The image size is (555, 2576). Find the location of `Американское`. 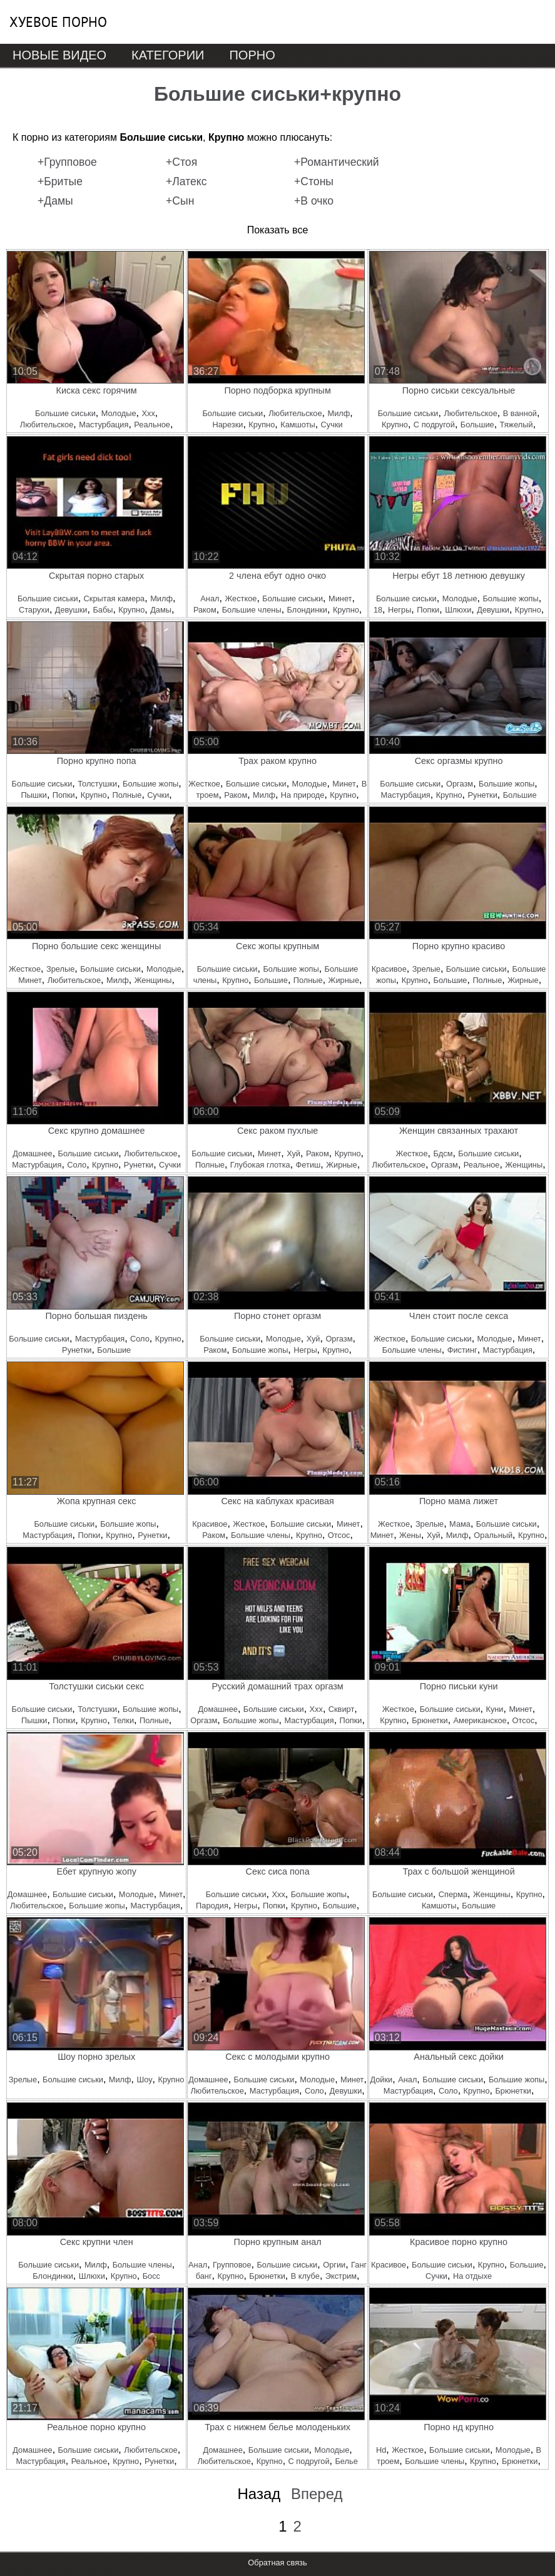

Американское is located at coordinates (480, 1720).